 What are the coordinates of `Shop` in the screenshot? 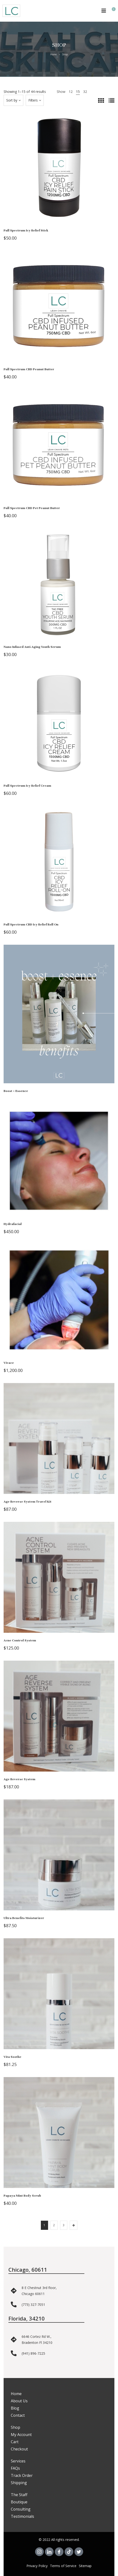 It's located at (15, 2427).